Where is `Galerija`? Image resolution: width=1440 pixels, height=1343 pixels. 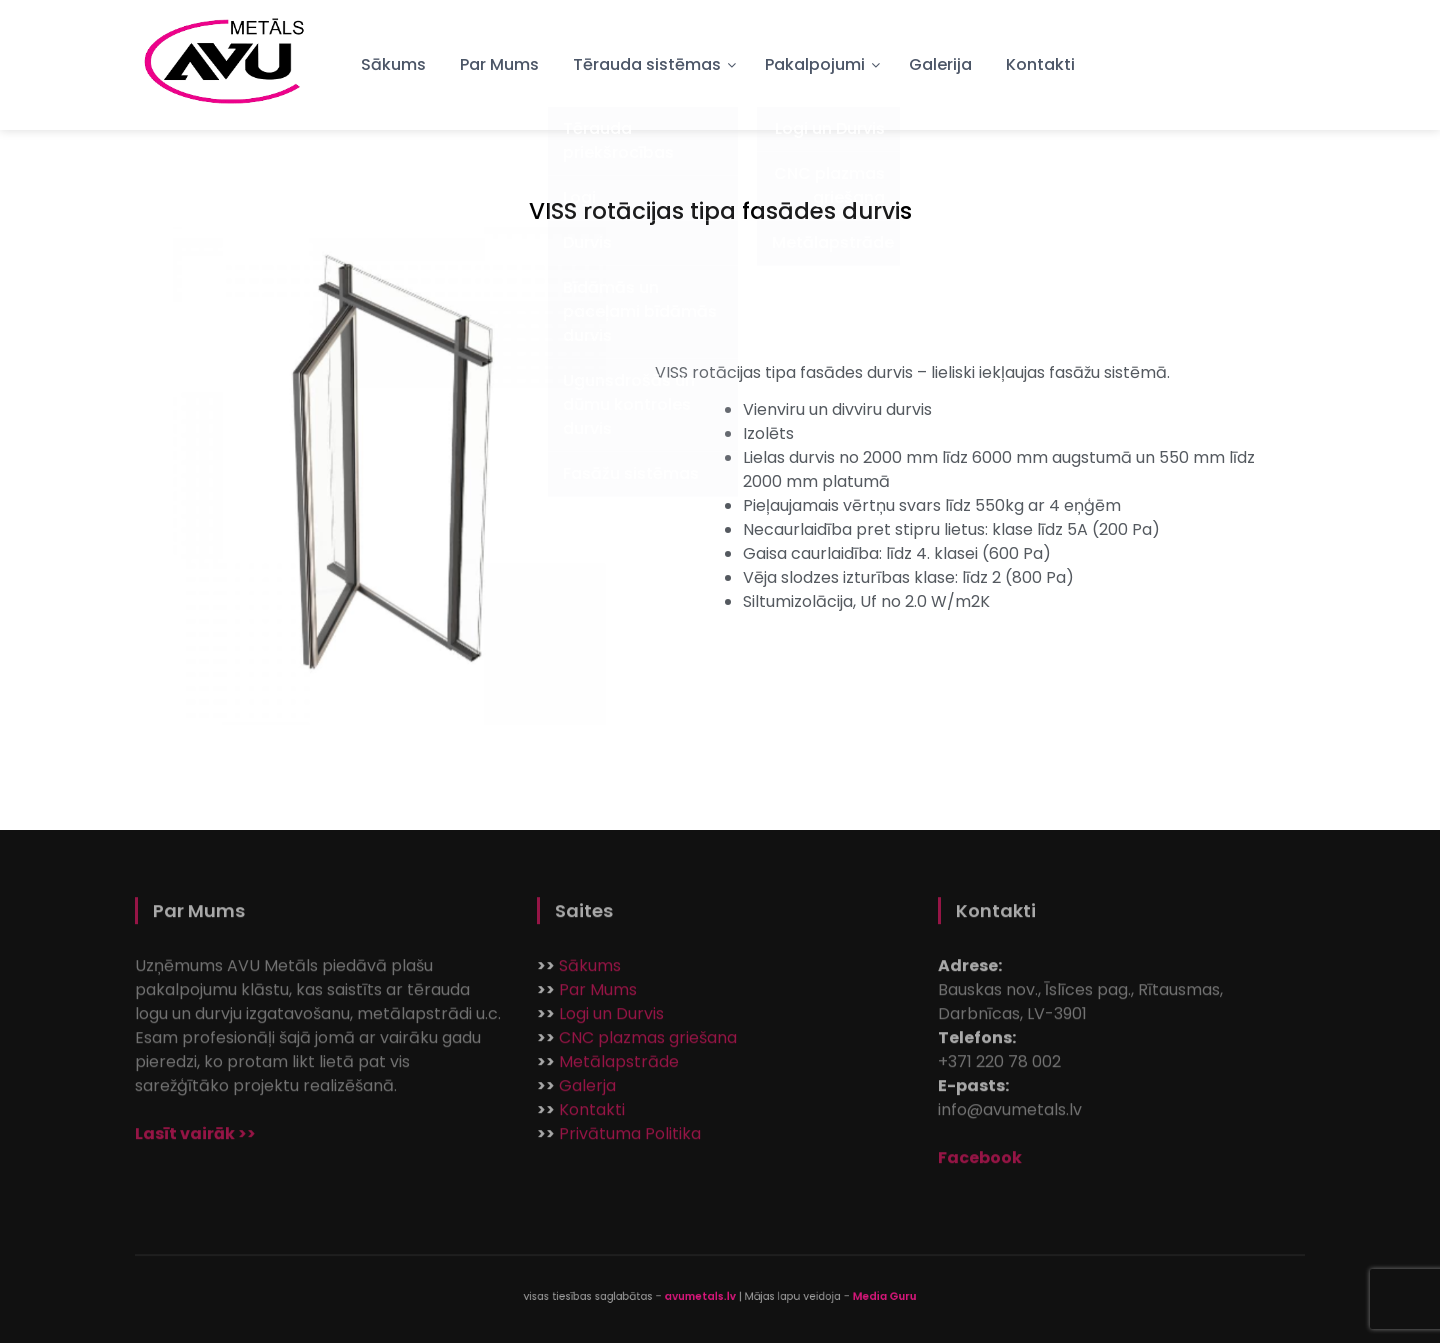 Galerija is located at coordinates (940, 64).